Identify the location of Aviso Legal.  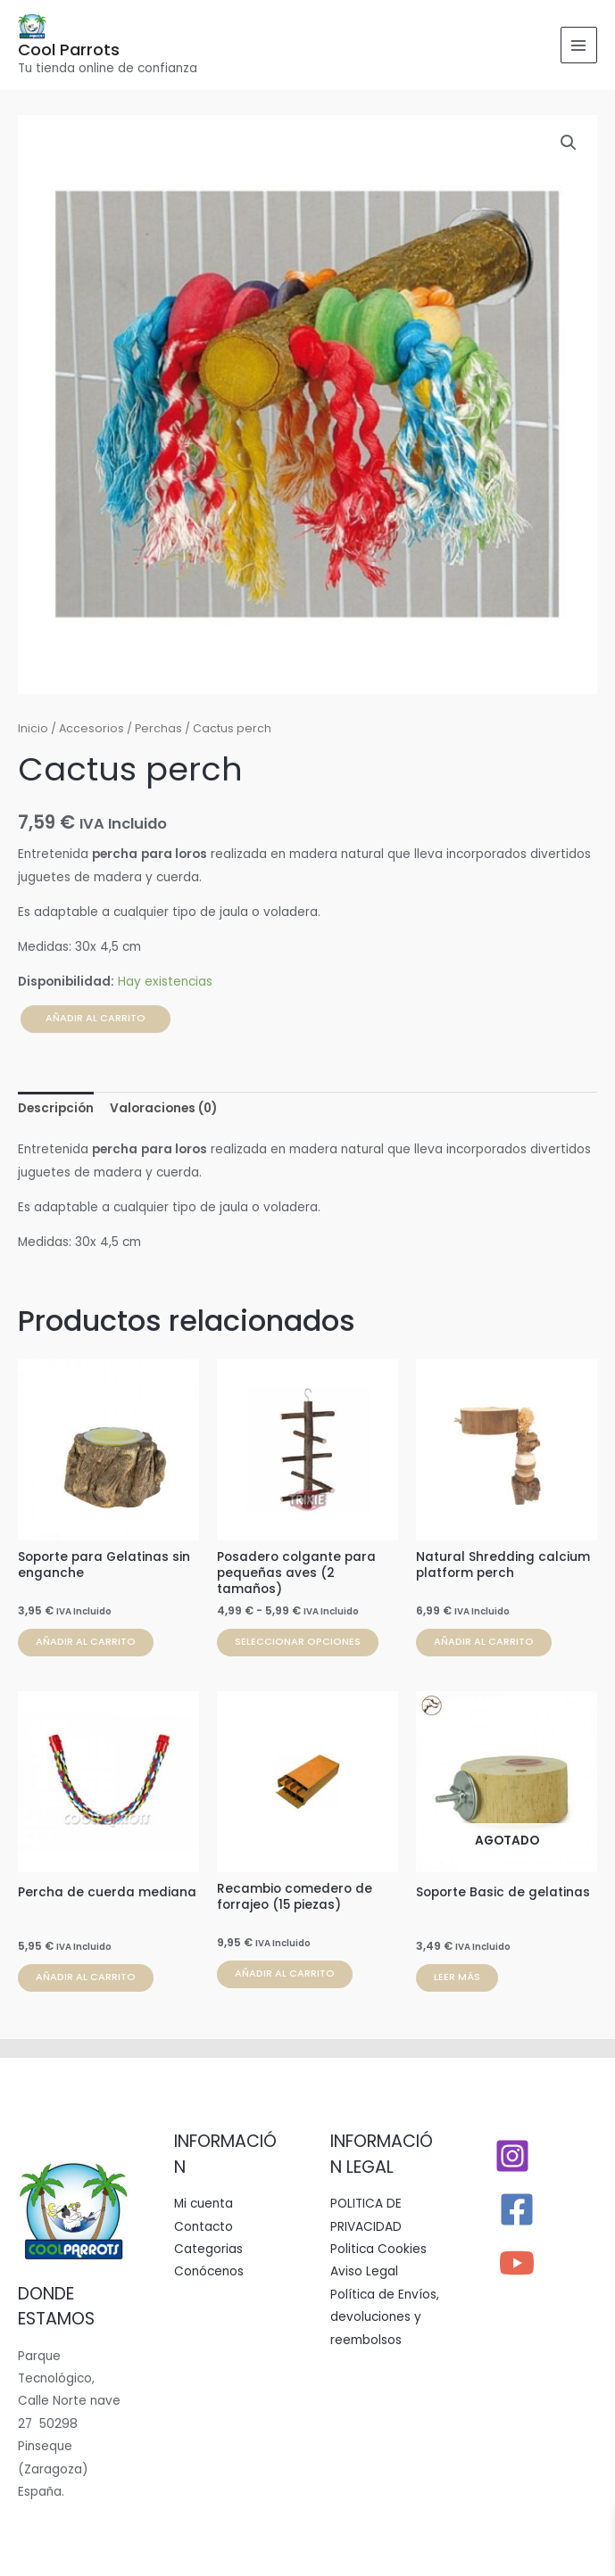
(364, 2271).